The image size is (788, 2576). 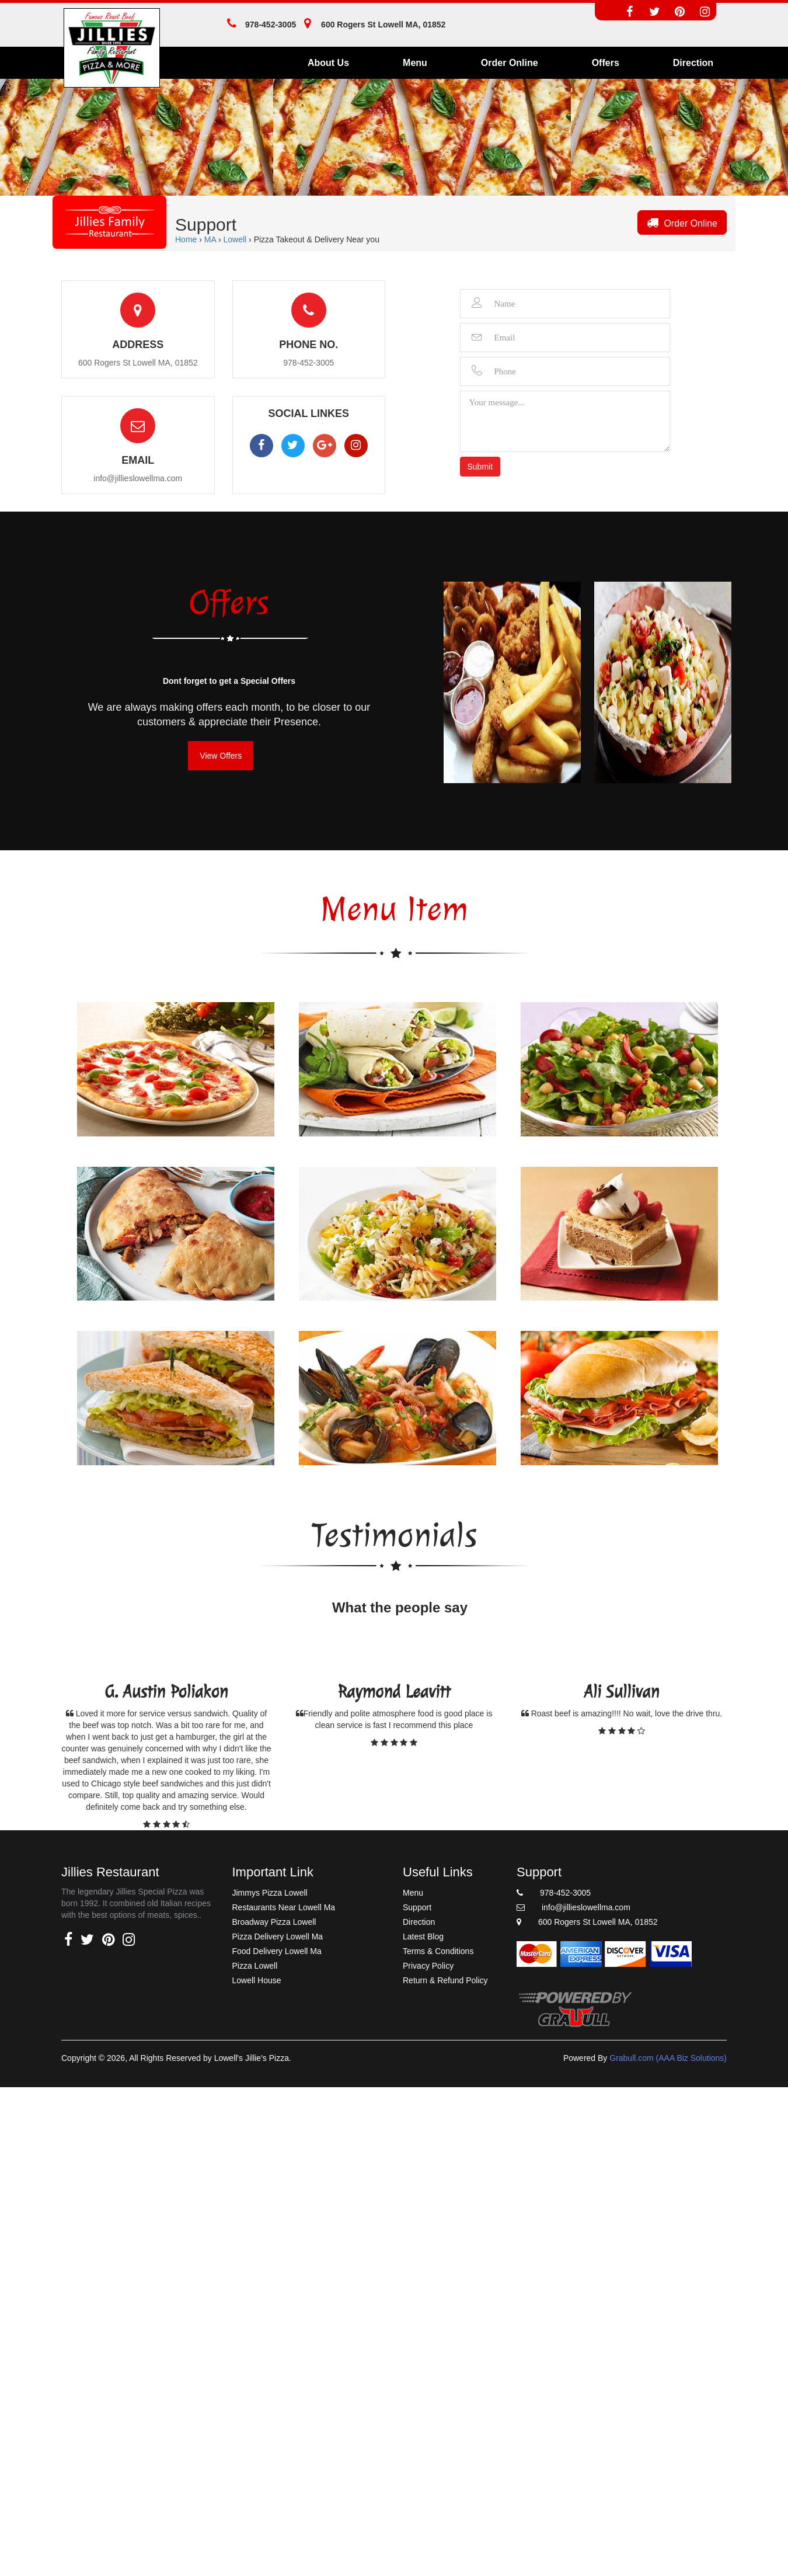 What do you see at coordinates (258, 24) in the screenshot?
I see `978-452-3005` at bounding box center [258, 24].